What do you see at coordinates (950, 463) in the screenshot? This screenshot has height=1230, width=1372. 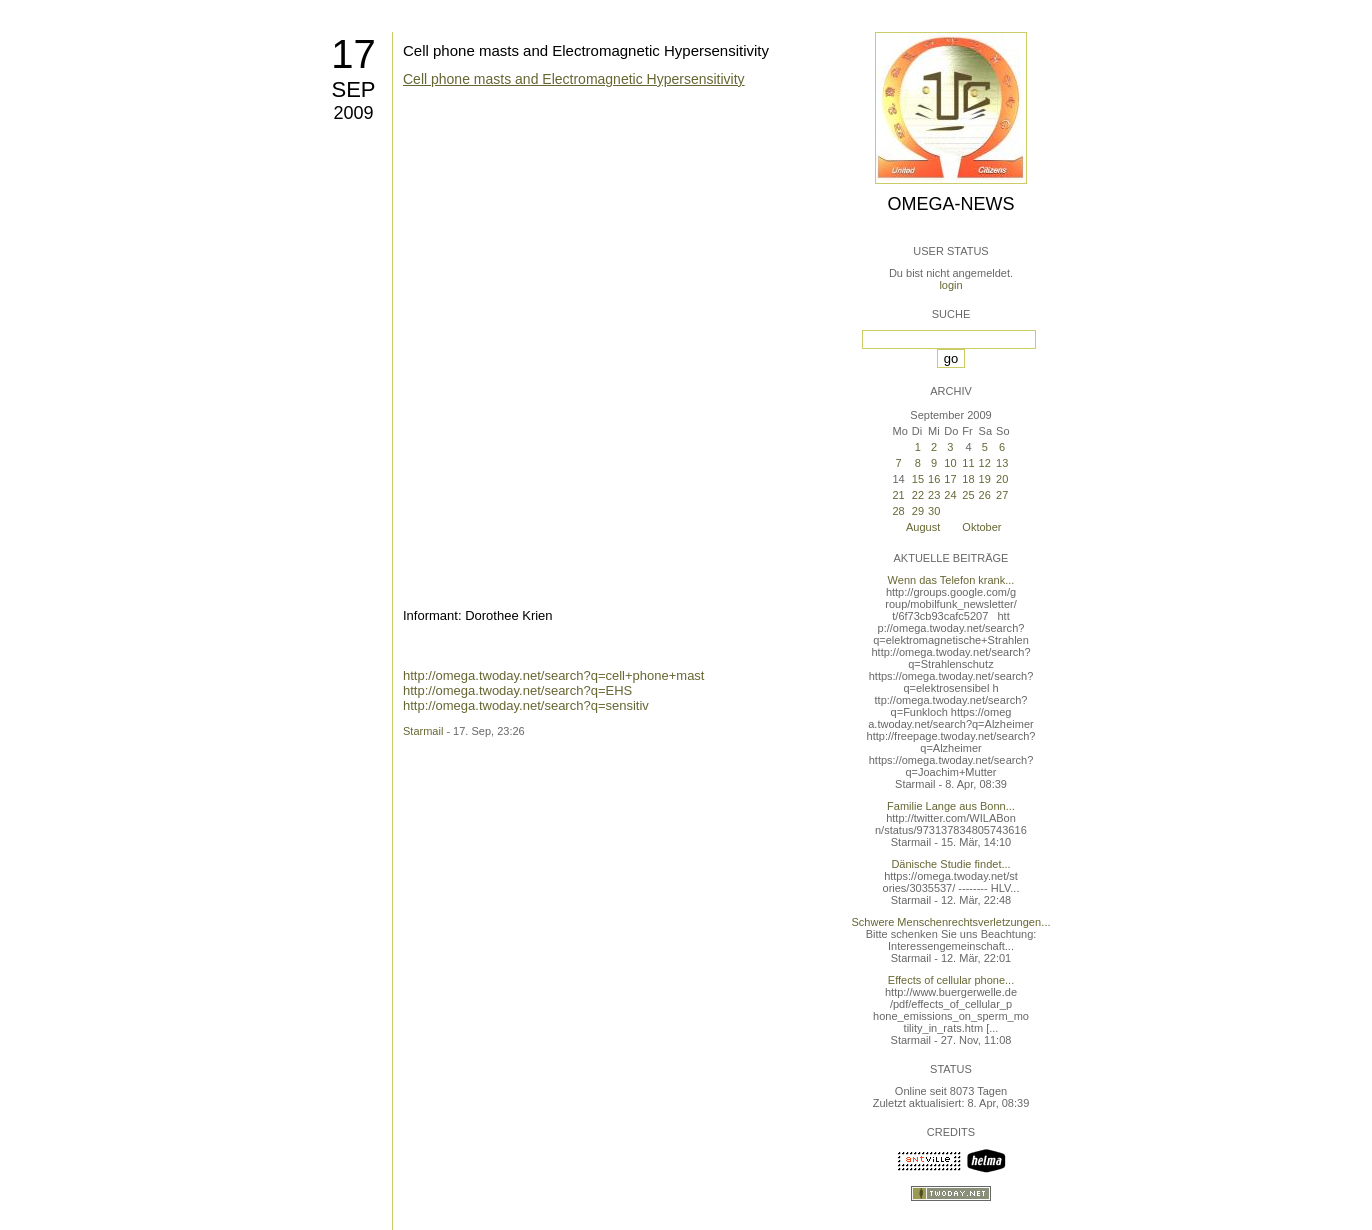 I see `10` at bounding box center [950, 463].